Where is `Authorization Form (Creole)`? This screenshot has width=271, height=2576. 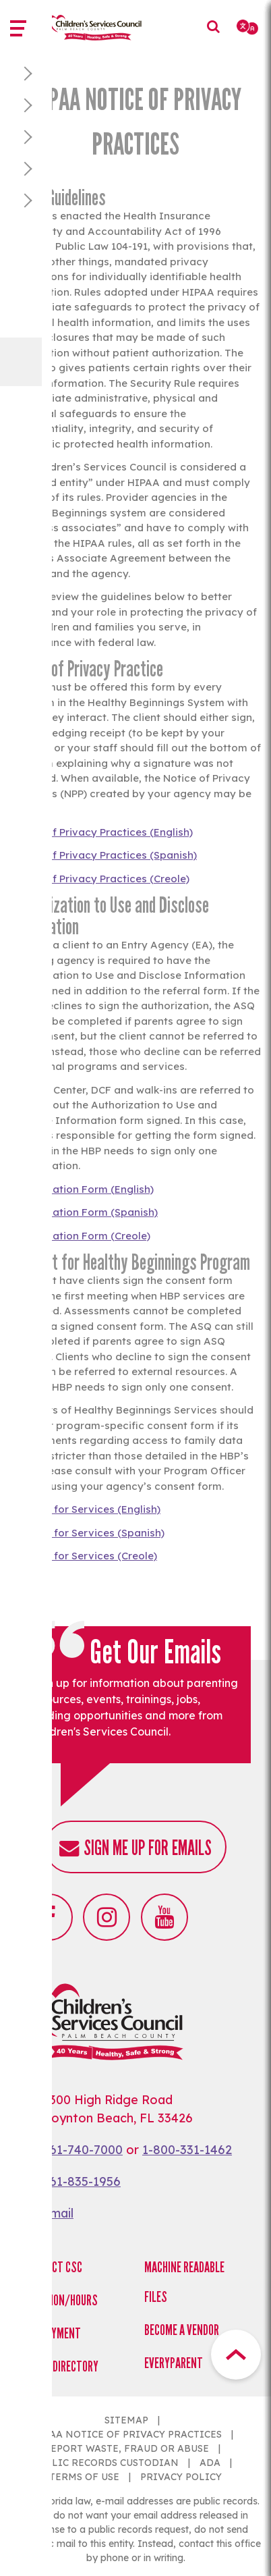
Authorization Form (Creole) is located at coordinates (80, 1235).